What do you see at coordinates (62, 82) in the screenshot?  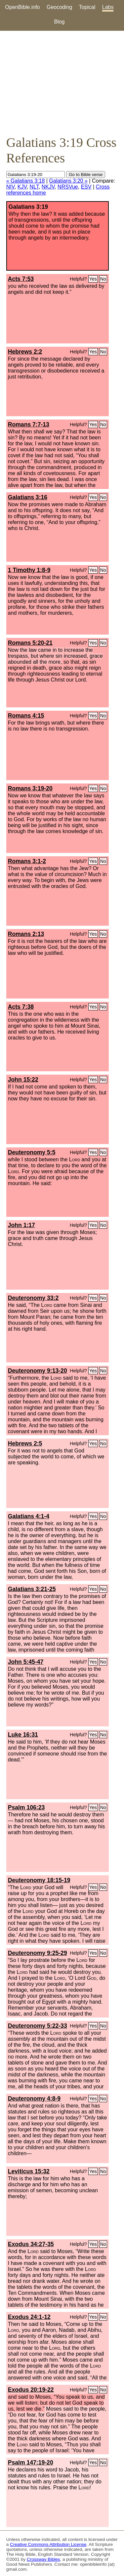 I see `[Advertisement]` at bounding box center [62, 82].